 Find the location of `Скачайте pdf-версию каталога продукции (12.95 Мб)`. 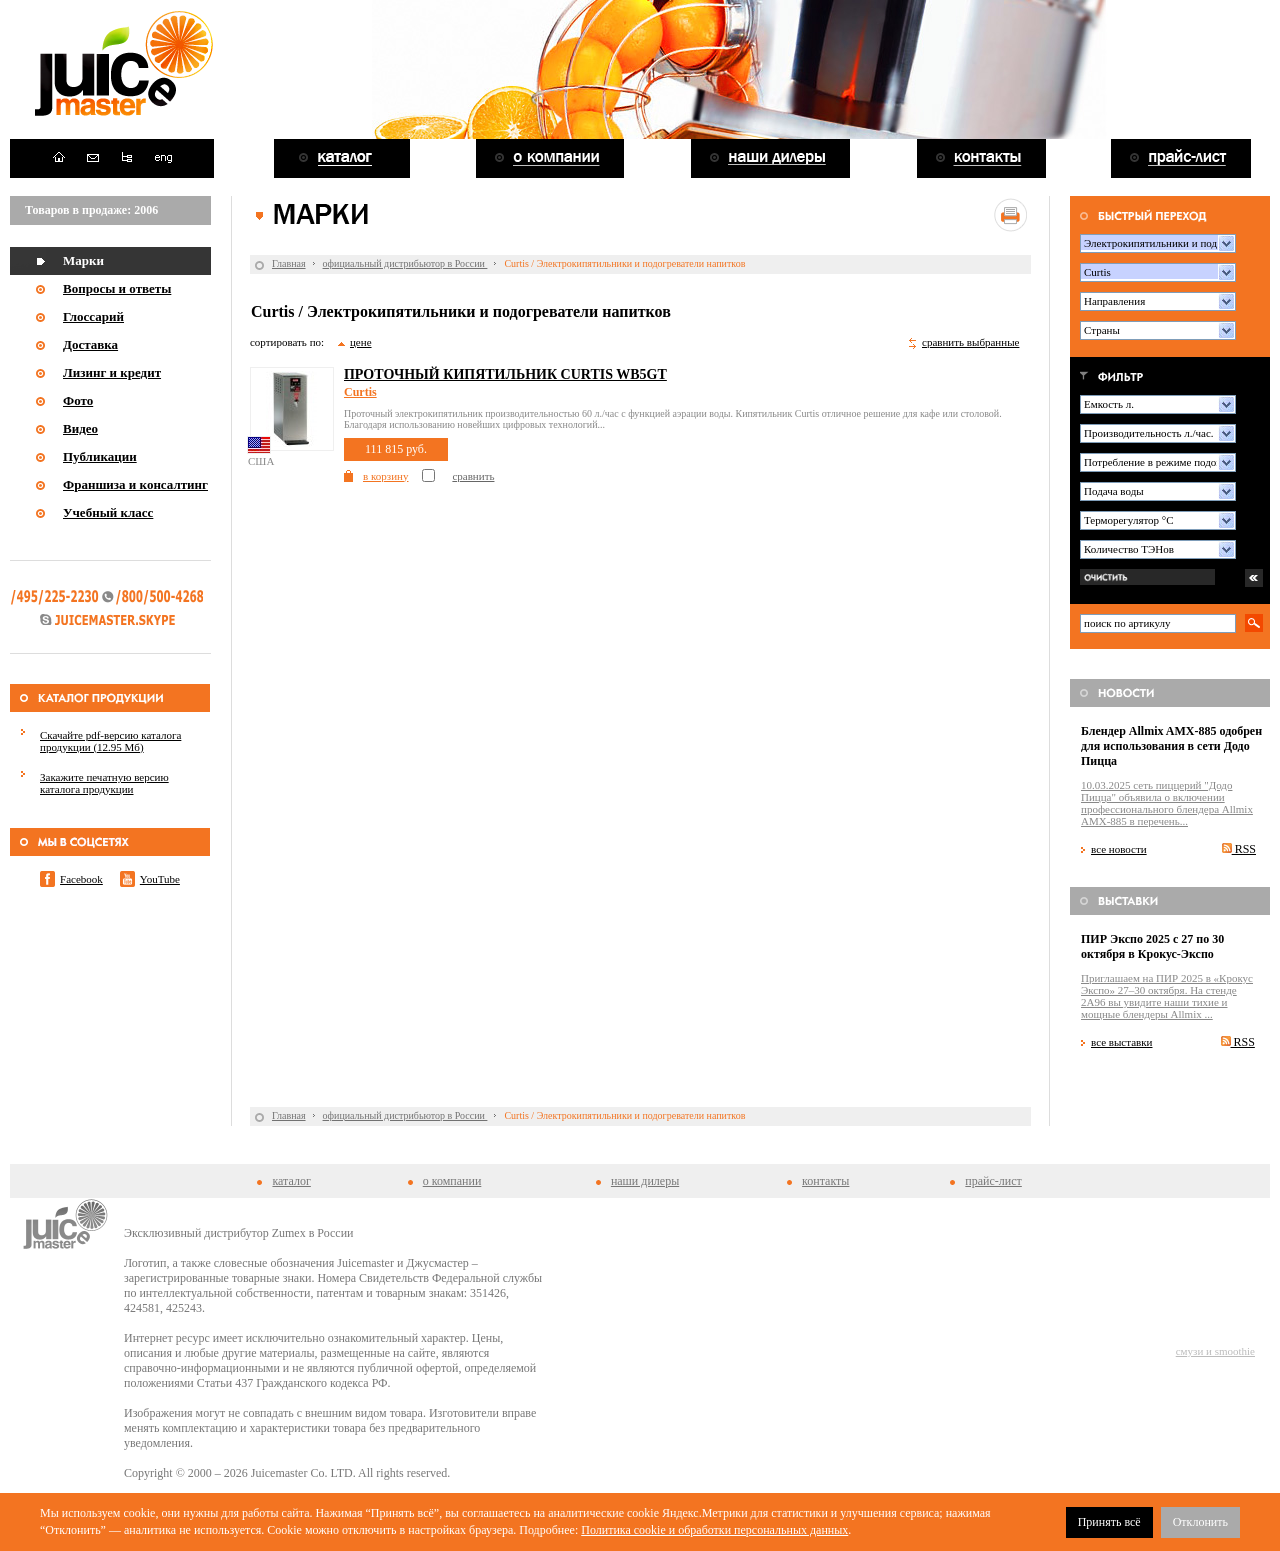

Скачайте pdf-версию каталога продукции (12.95 Мб) is located at coordinates (110, 741).